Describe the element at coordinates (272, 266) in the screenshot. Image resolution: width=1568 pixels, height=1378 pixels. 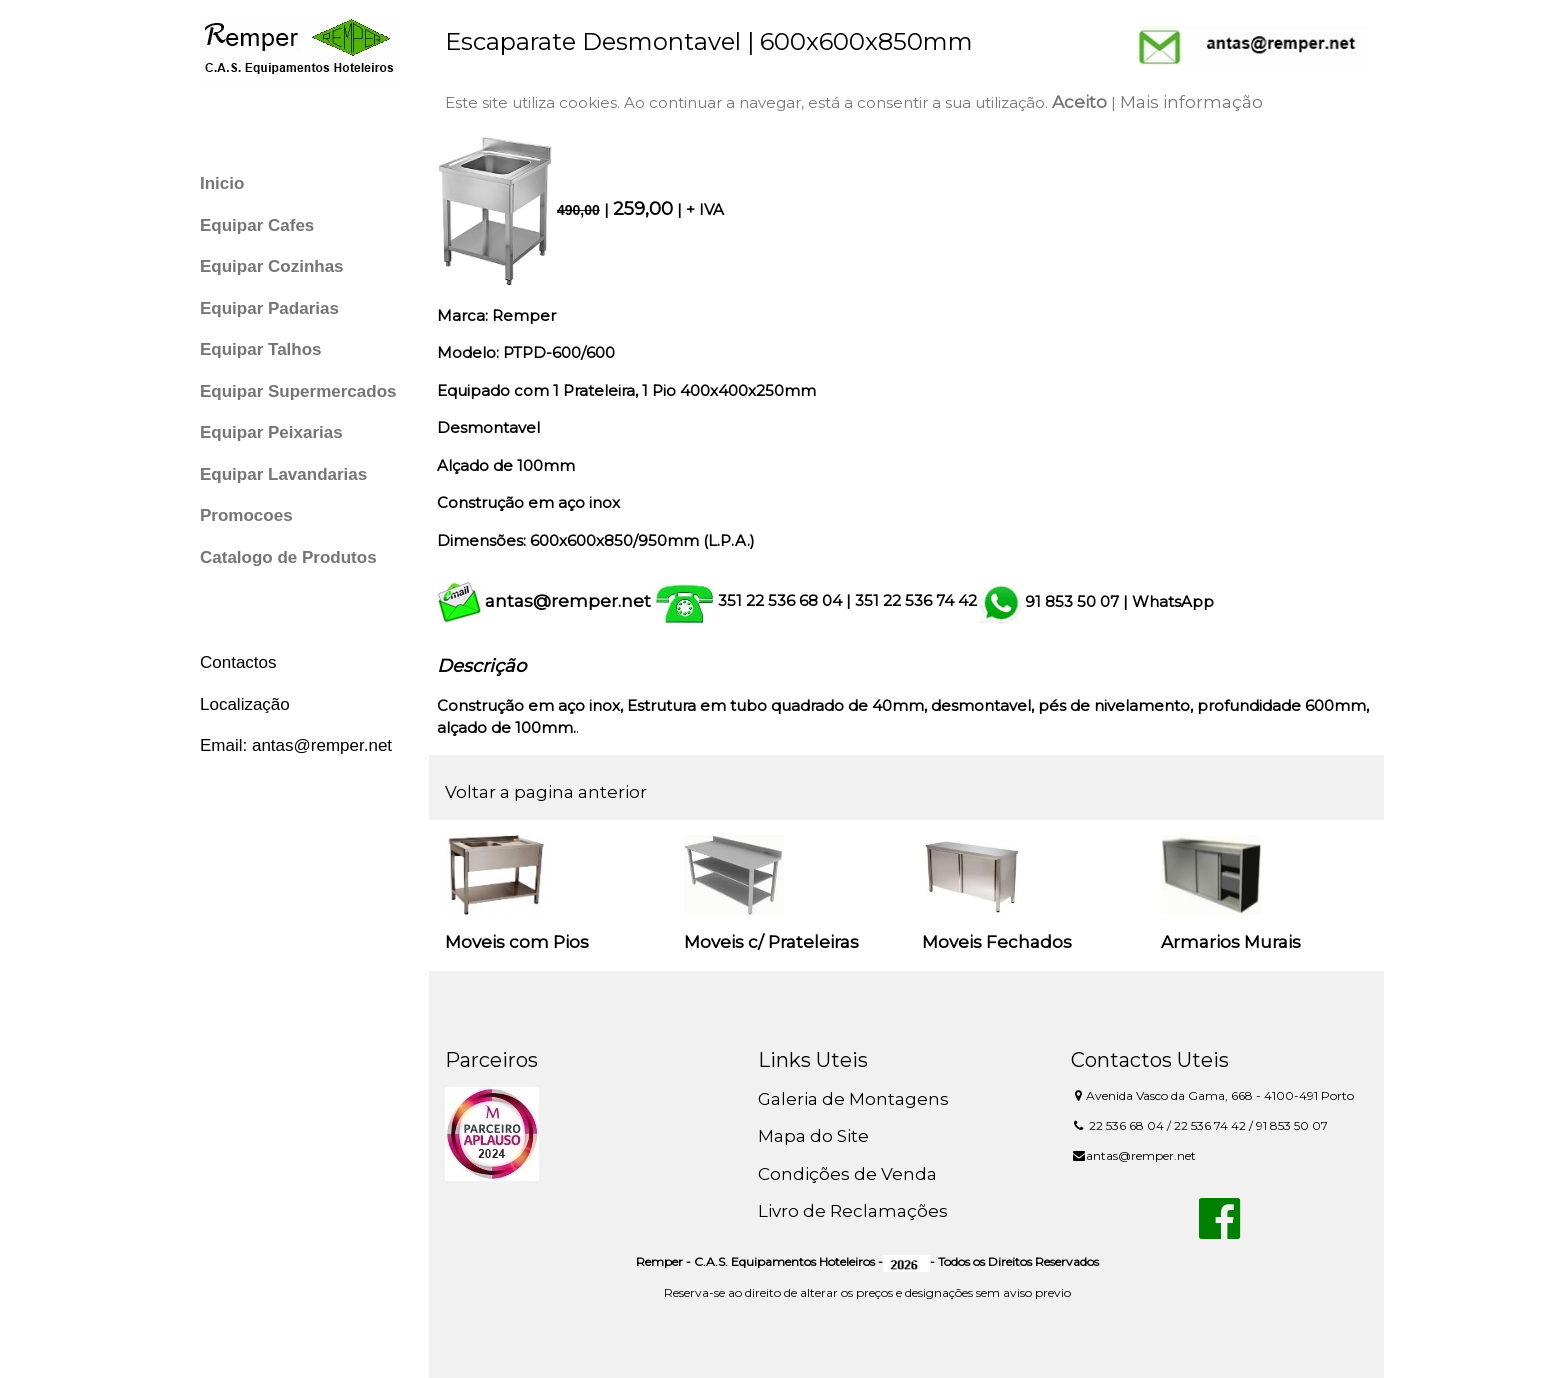
I see `Equipar Cozinhas` at that location.